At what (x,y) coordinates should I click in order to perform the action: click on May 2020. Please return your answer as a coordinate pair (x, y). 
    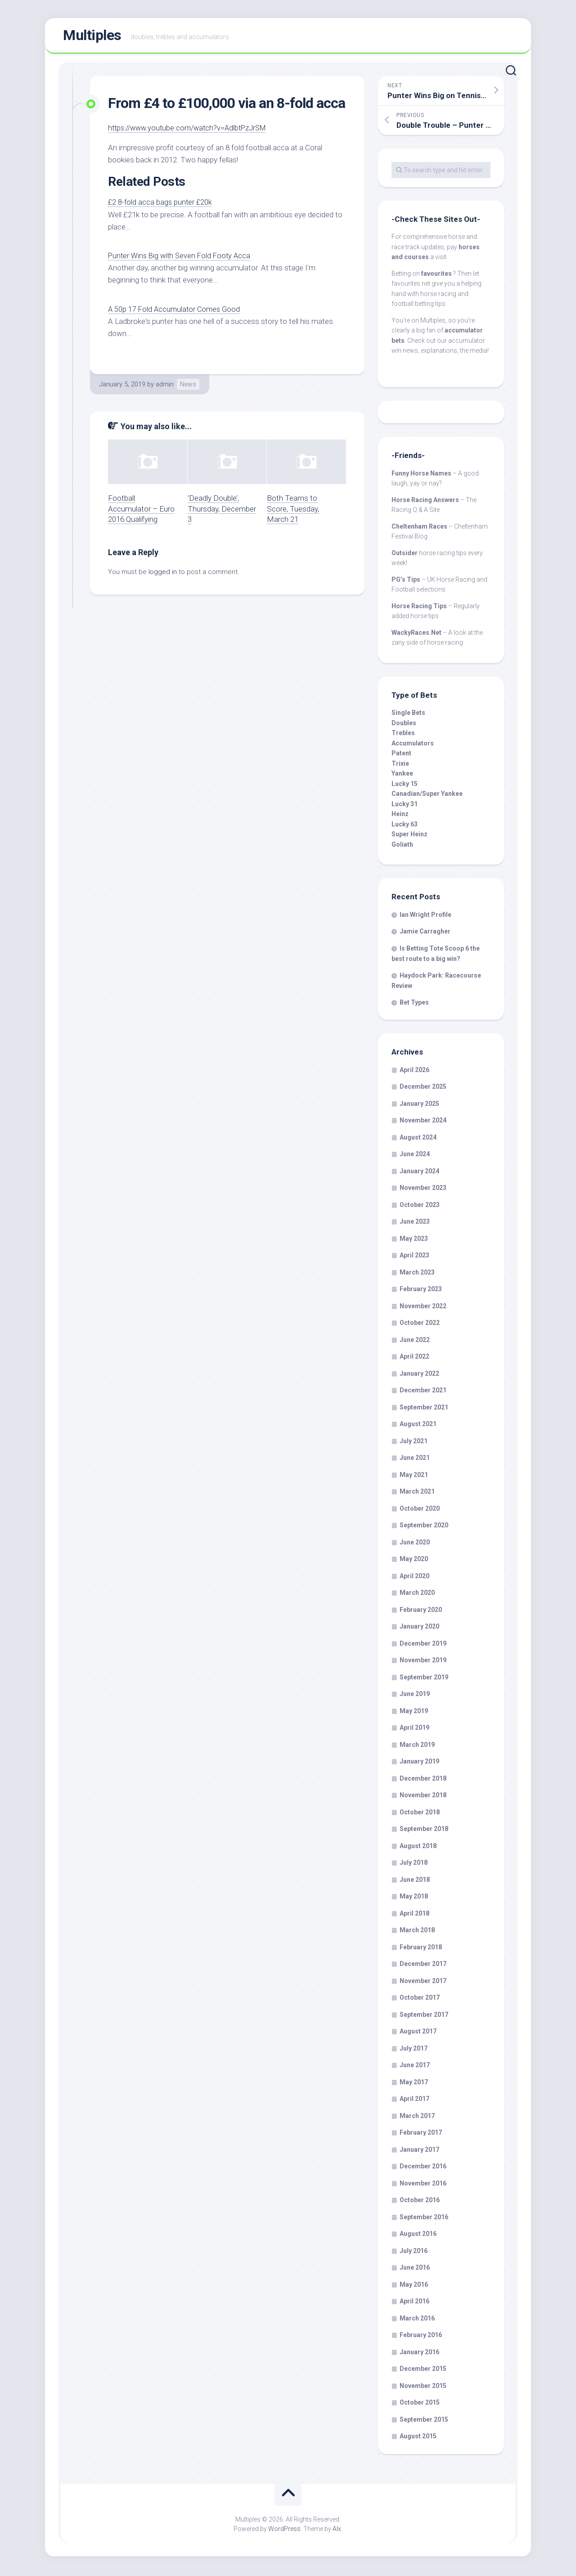
    Looking at the image, I should click on (414, 1561).